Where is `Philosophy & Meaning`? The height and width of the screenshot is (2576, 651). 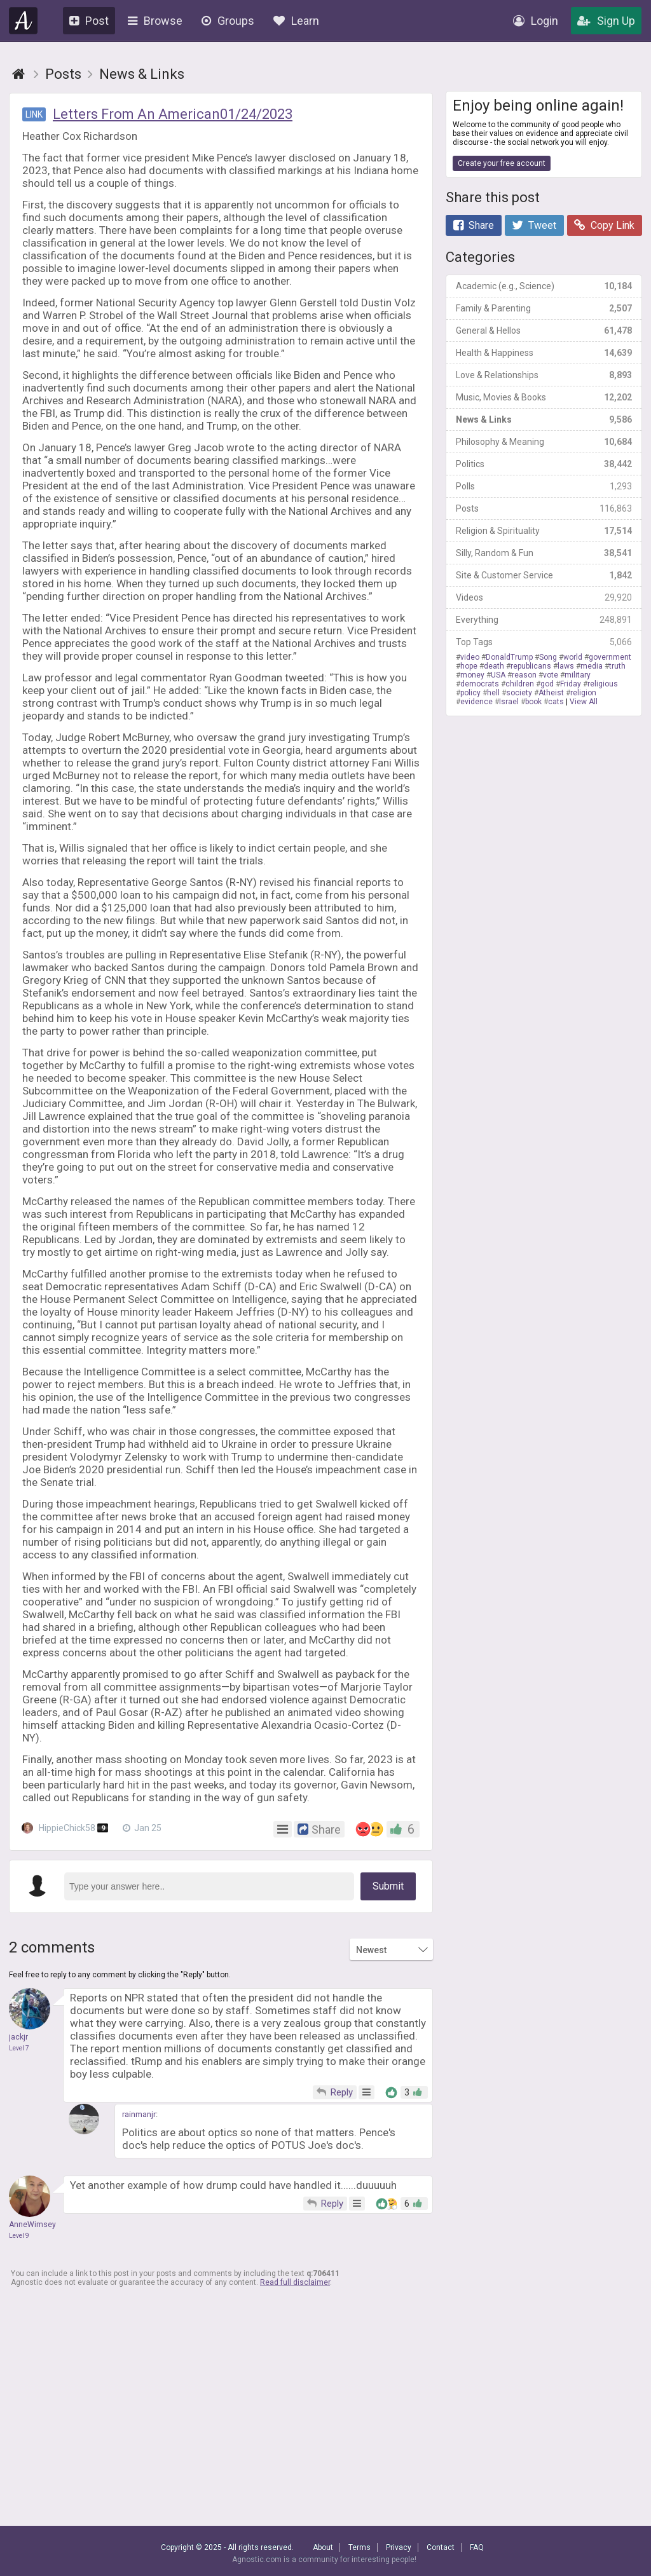
Philosophy & Meaning is located at coordinates (544, 442).